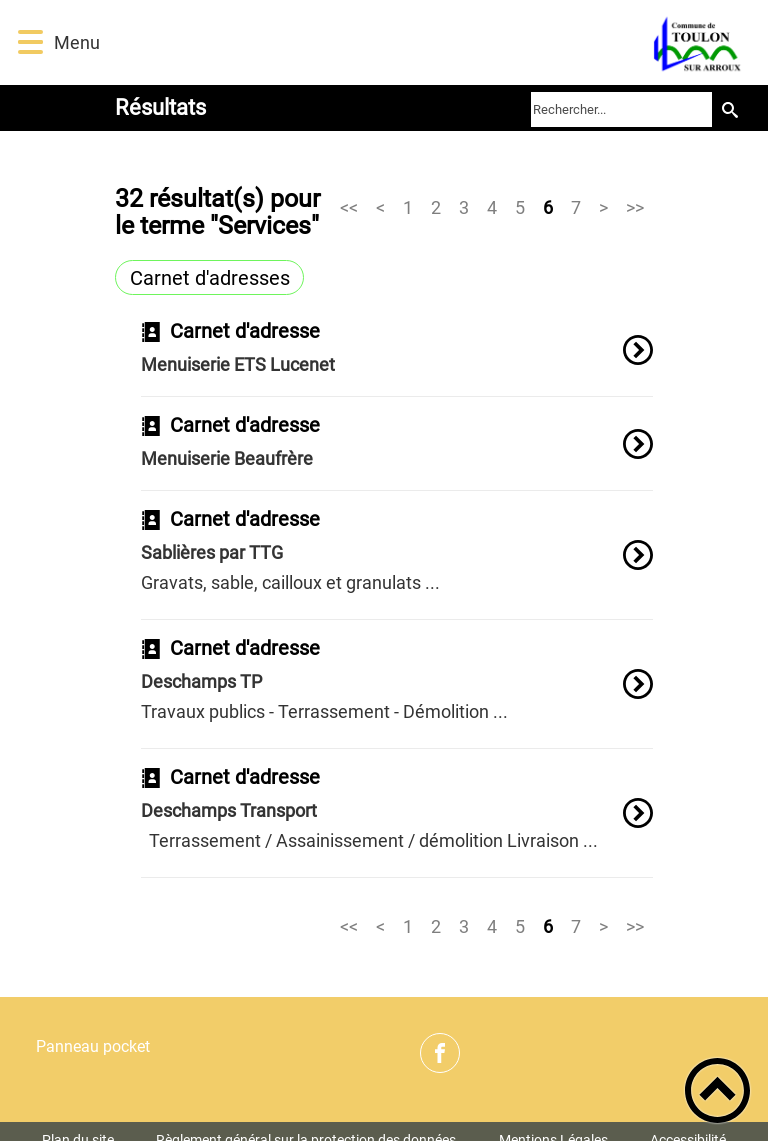 Image resolution: width=768 pixels, height=1141 pixels. Describe the element at coordinates (621, 109) in the screenshot. I see `[search]` at that location.